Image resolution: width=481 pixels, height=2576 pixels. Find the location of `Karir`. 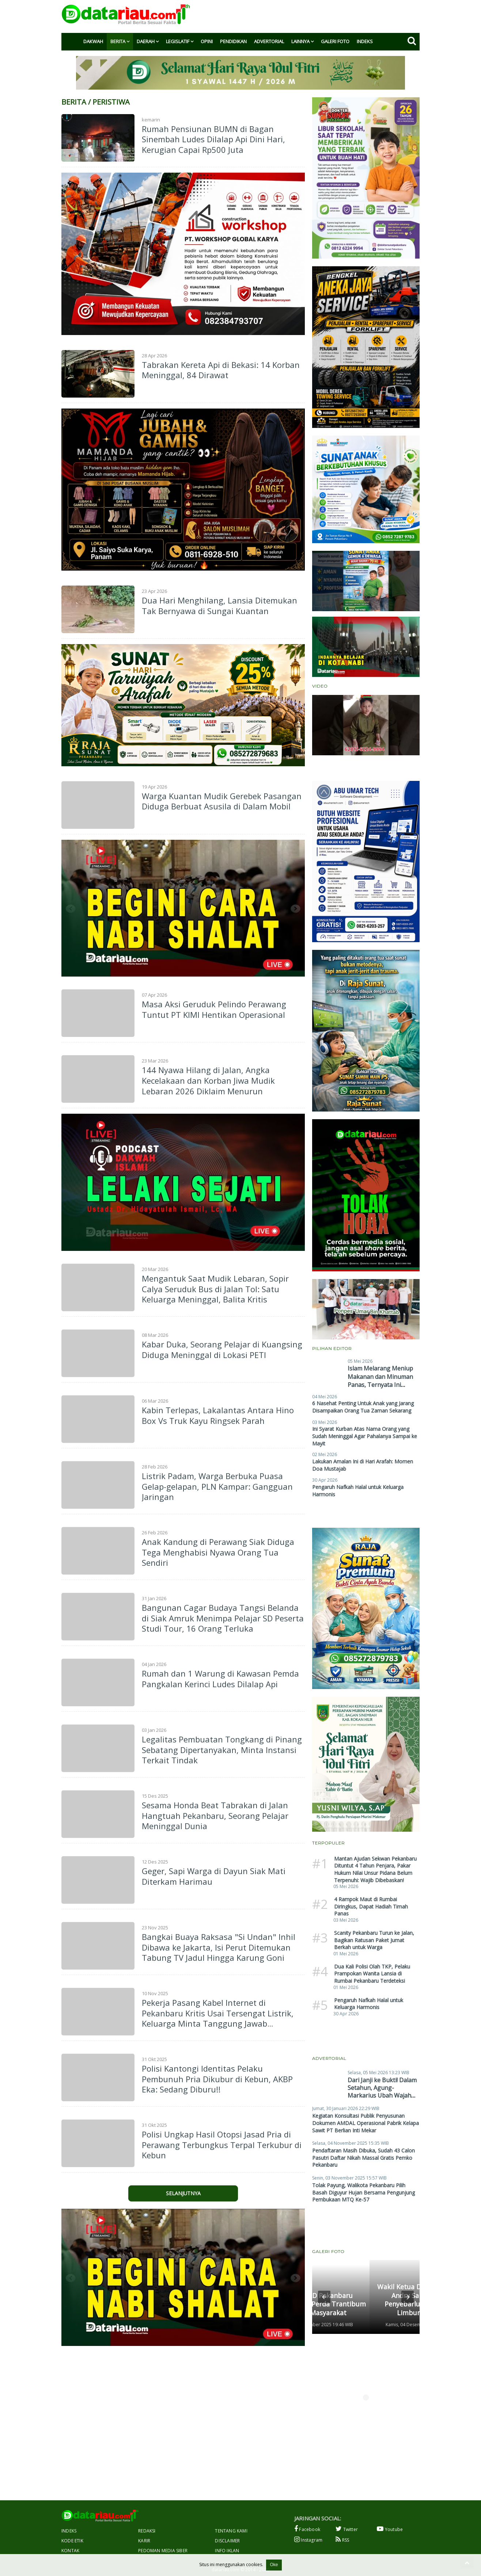

Karir is located at coordinates (144, 2541).